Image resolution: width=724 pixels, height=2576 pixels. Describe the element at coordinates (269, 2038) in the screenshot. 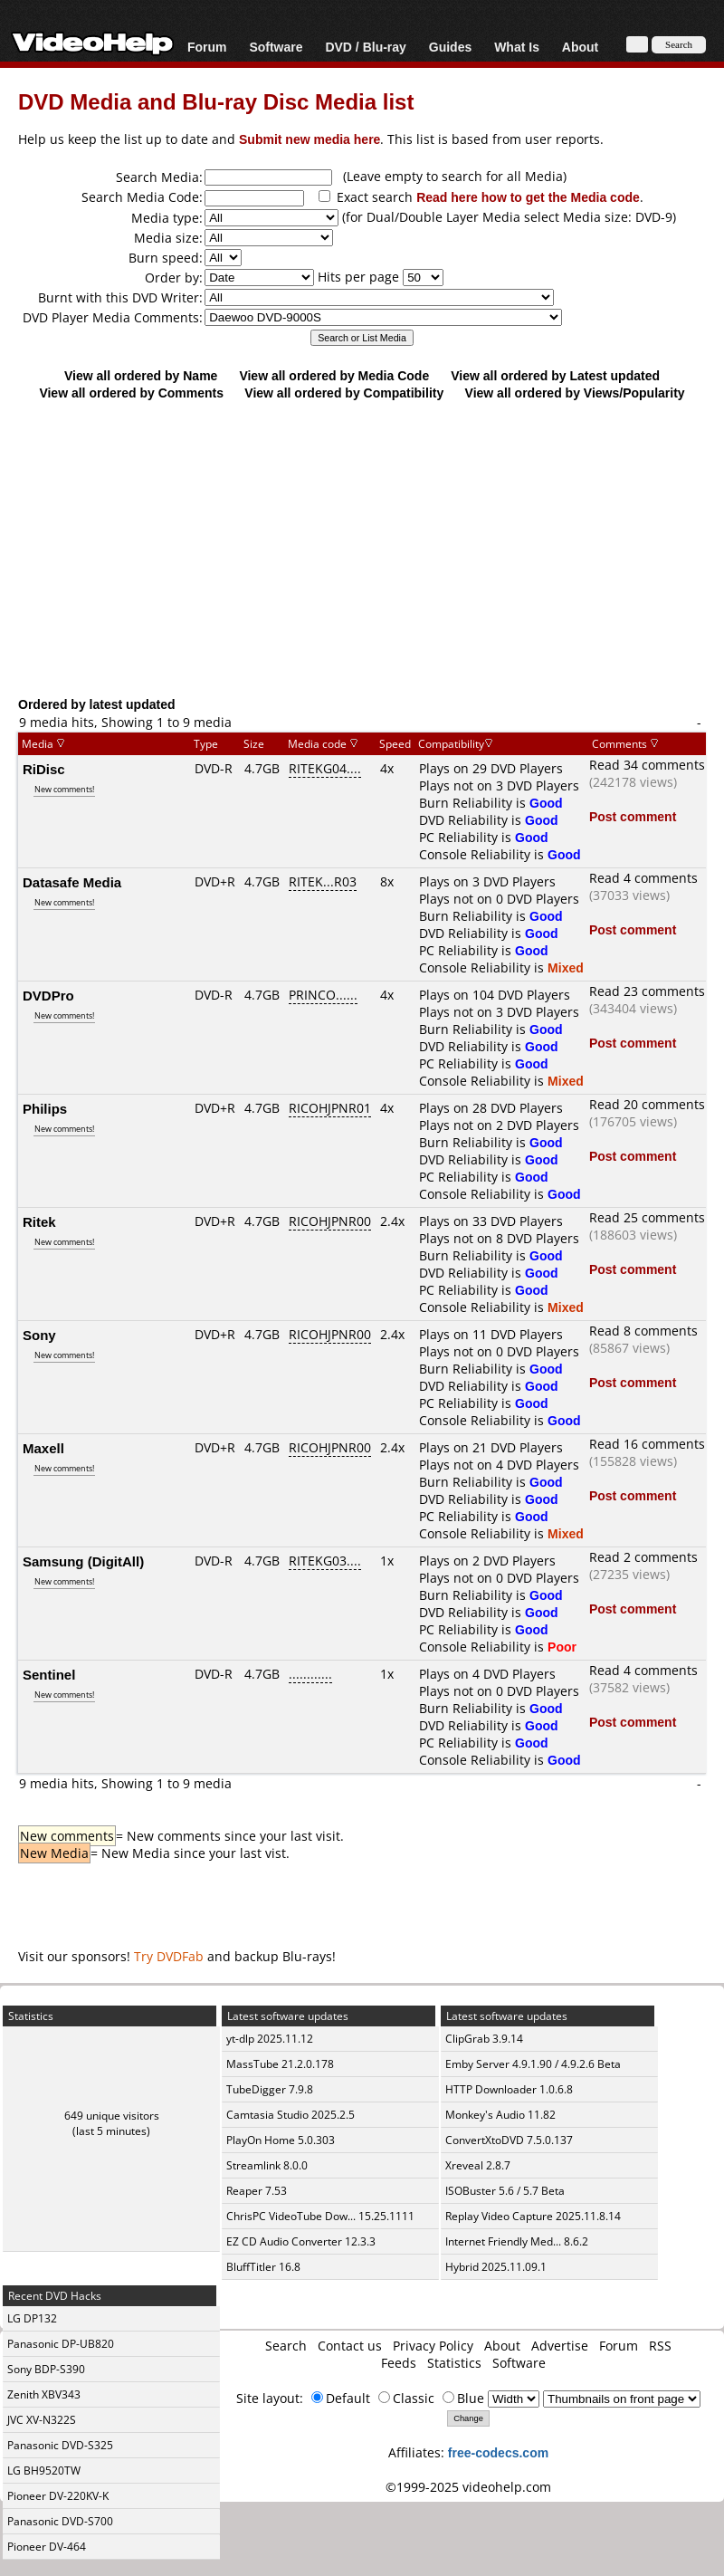

I see `yt-dlp 2025.11.12` at that location.